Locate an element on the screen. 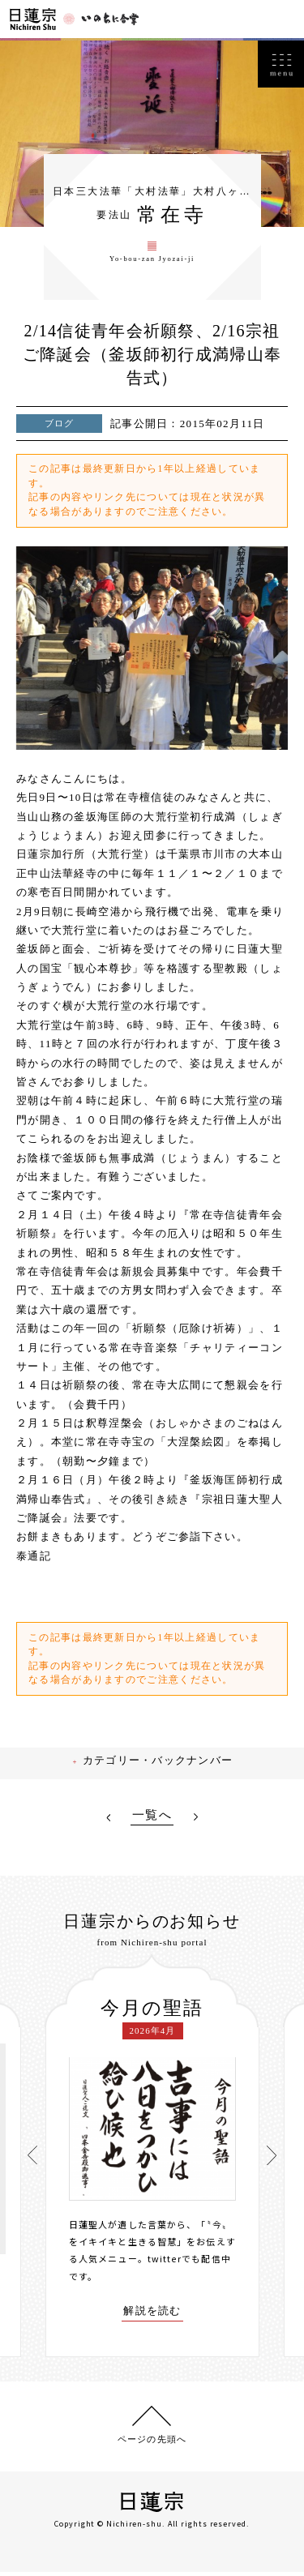 This screenshot has width=304, height=2576. [presentation] is located at coordinates (33, 2161).